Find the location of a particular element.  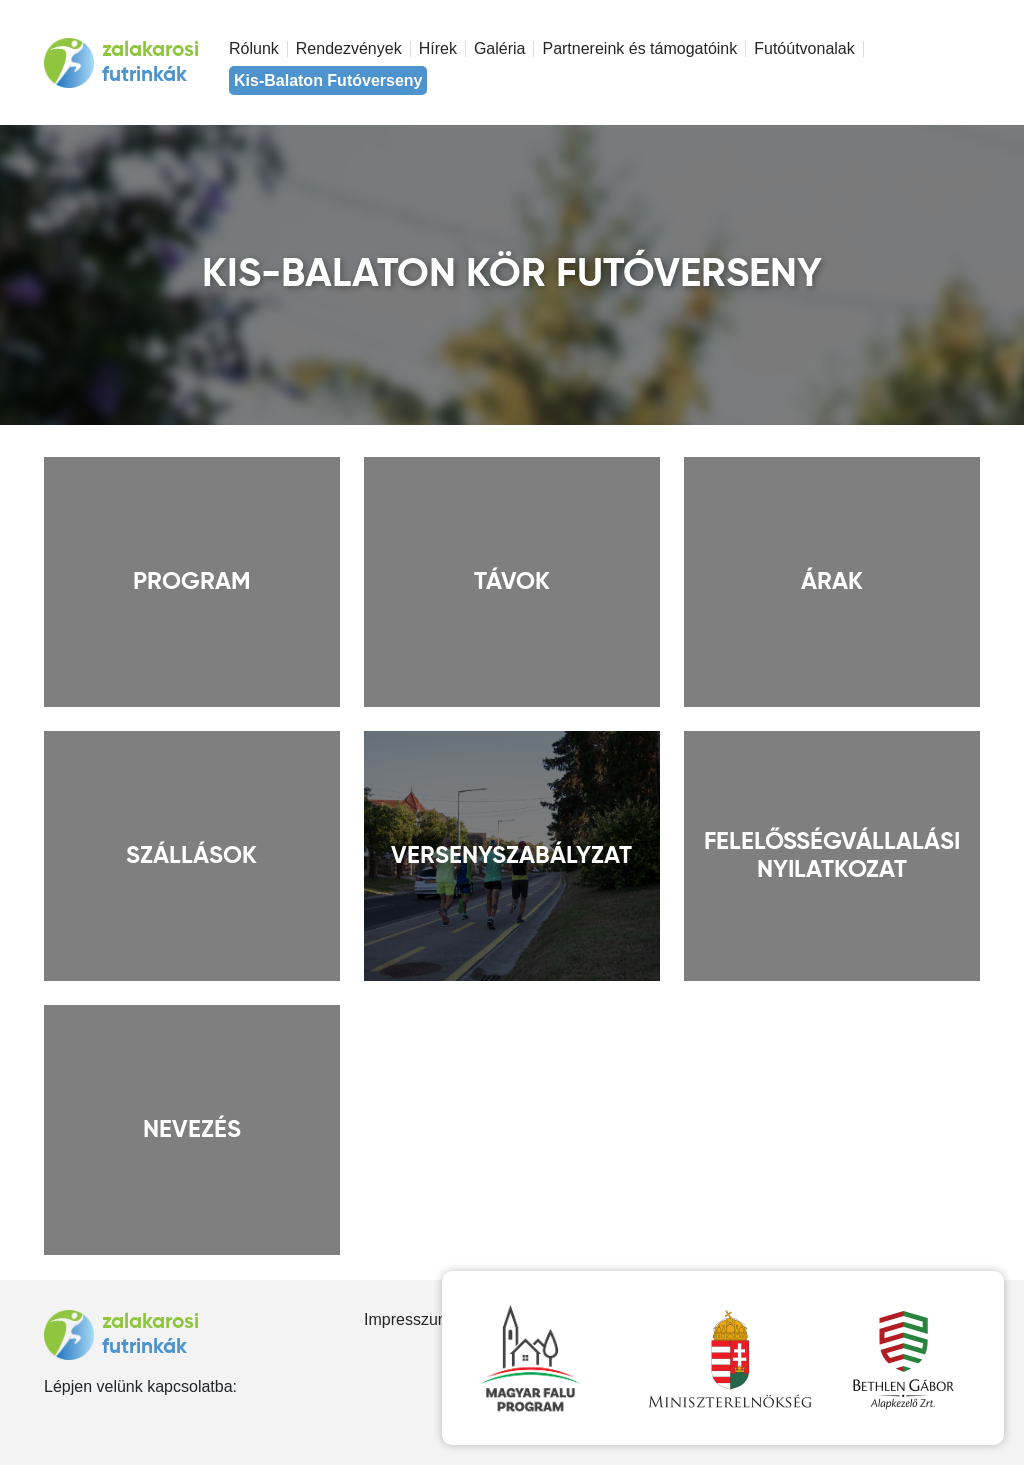

facebook is located at coordinates (51, 1418).